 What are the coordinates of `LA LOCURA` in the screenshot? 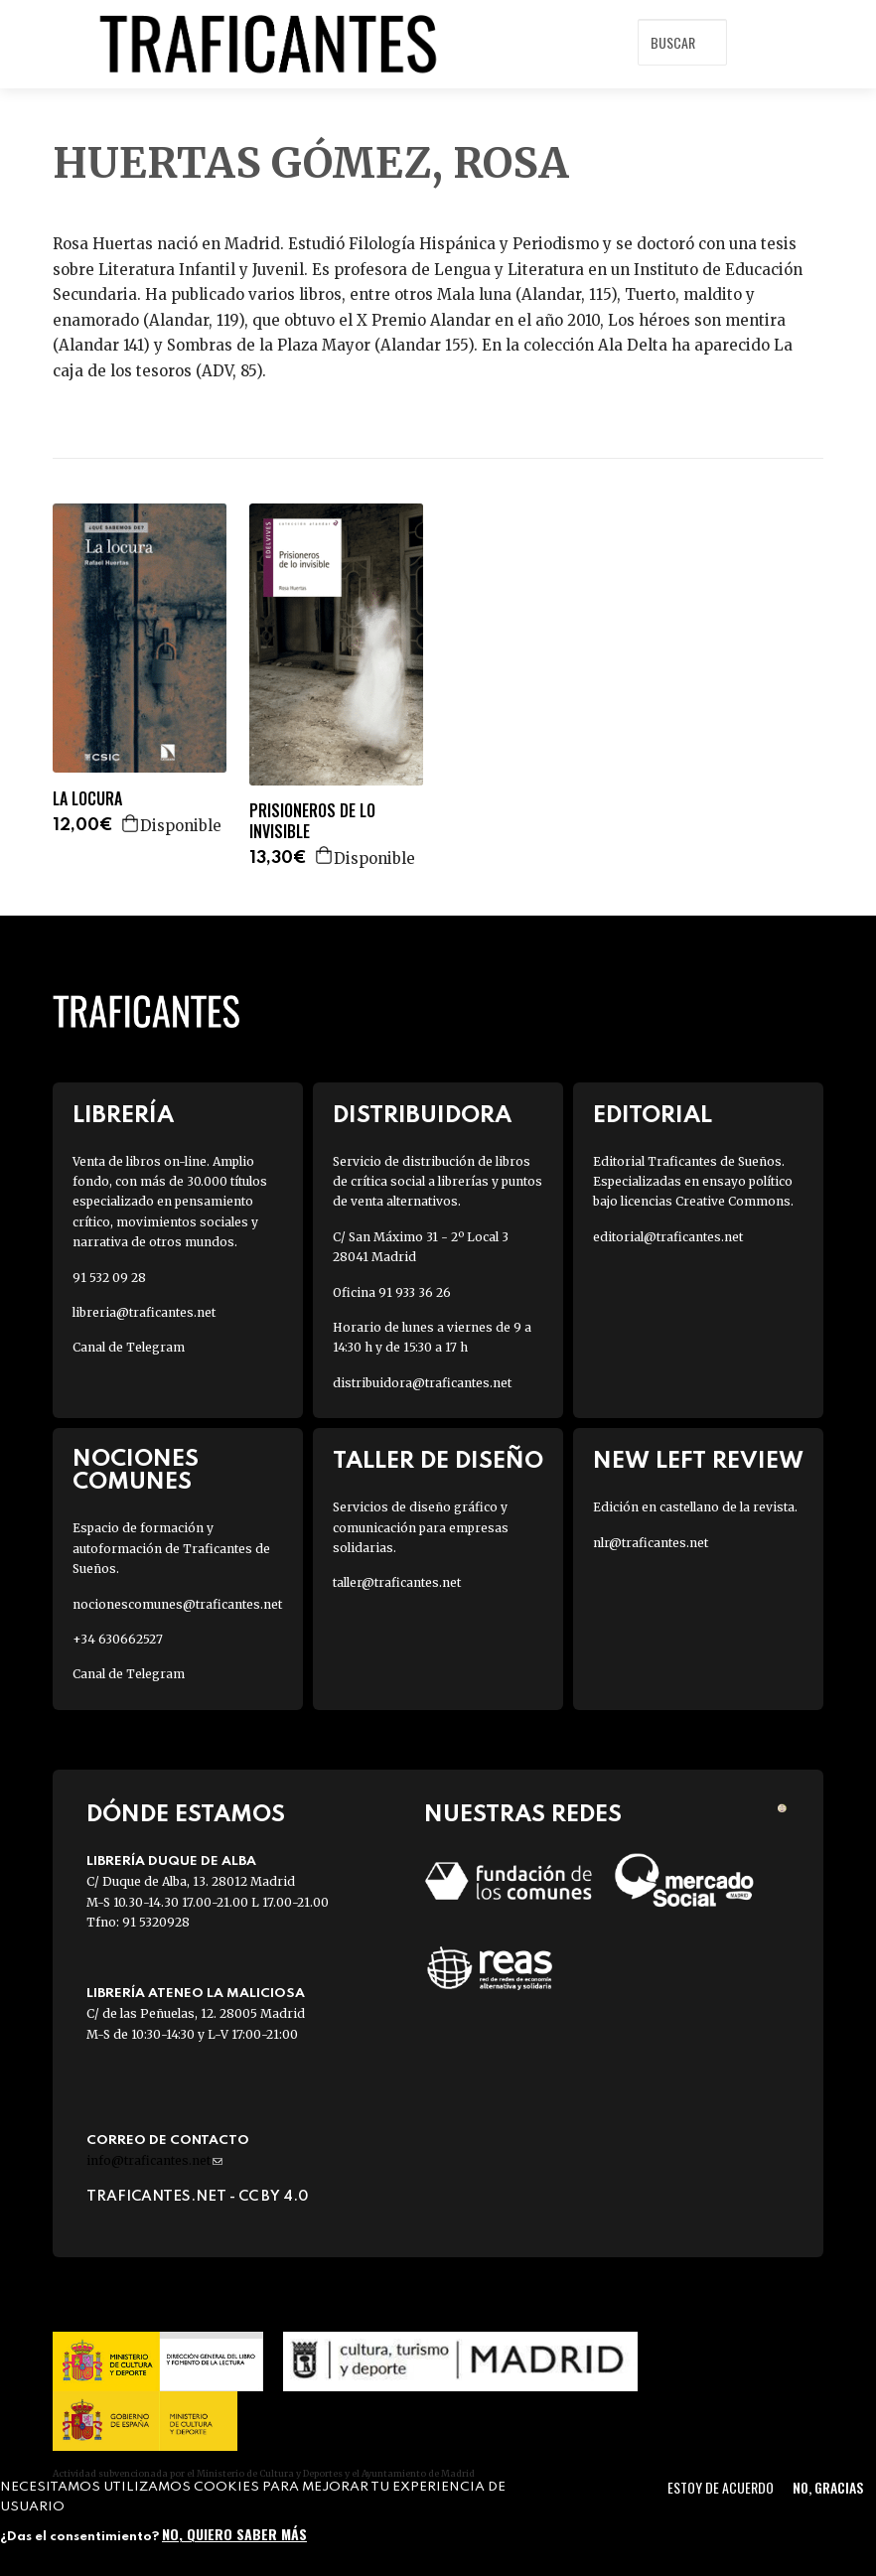 It's located at (87, 798).